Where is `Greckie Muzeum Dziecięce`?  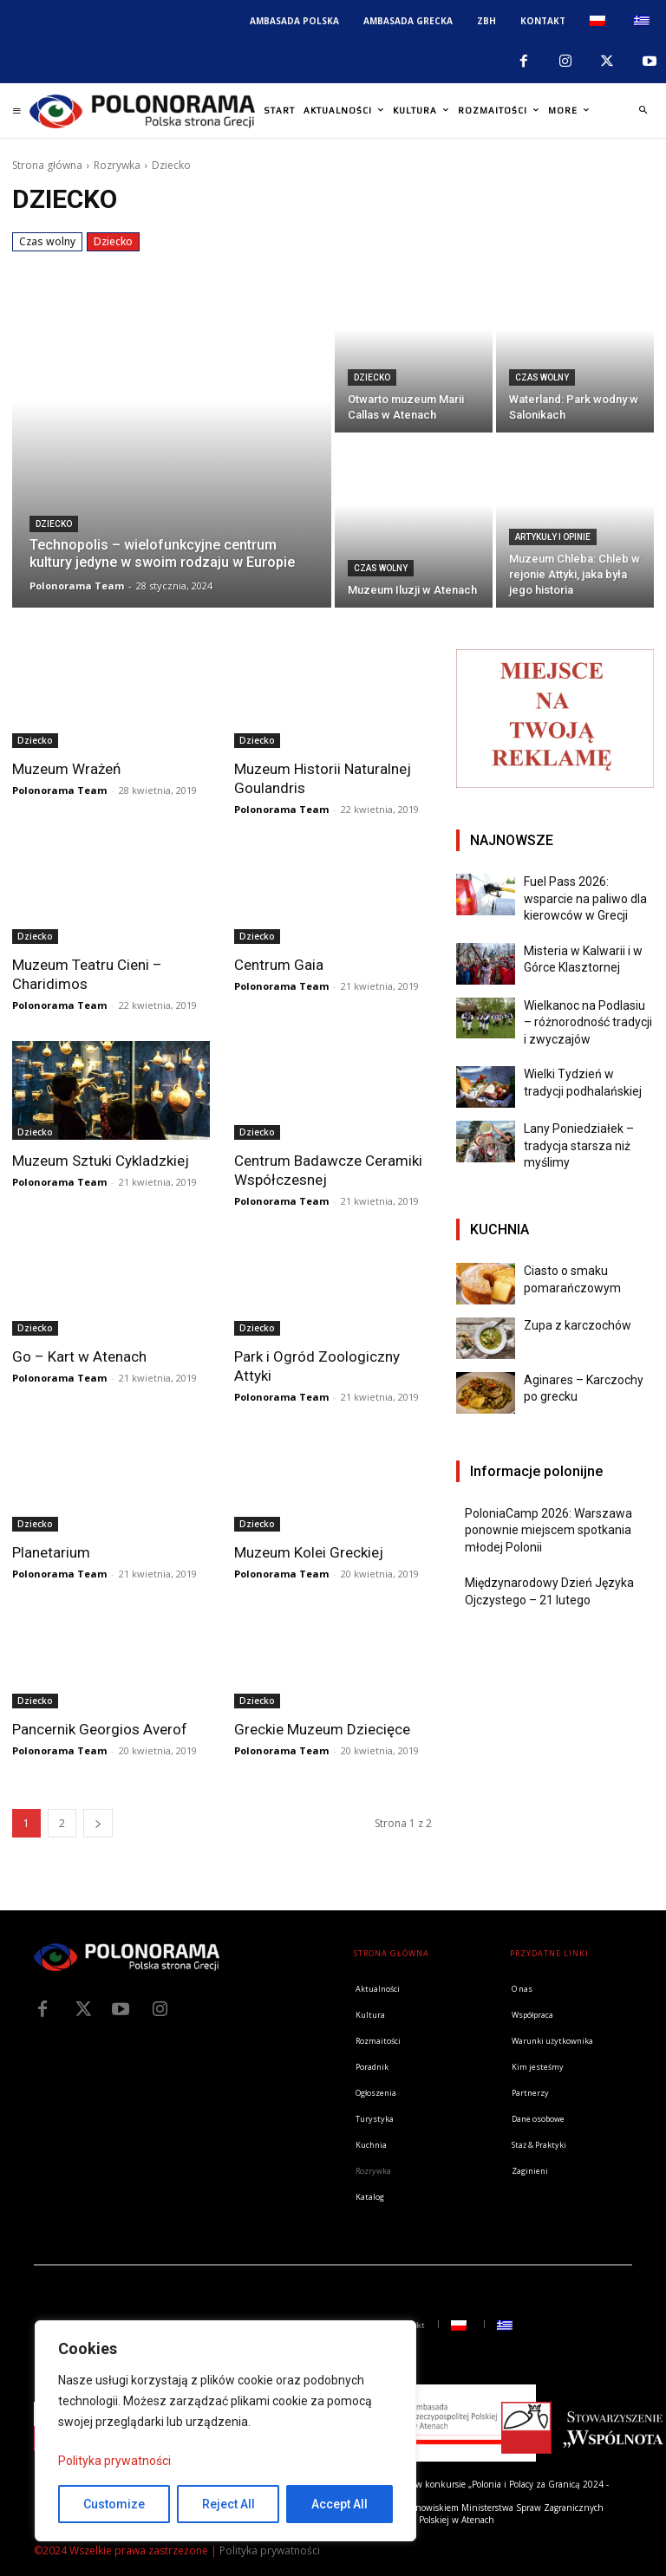 Greckie Muzeum Dziecięce is located at coordinates (322, 1729).